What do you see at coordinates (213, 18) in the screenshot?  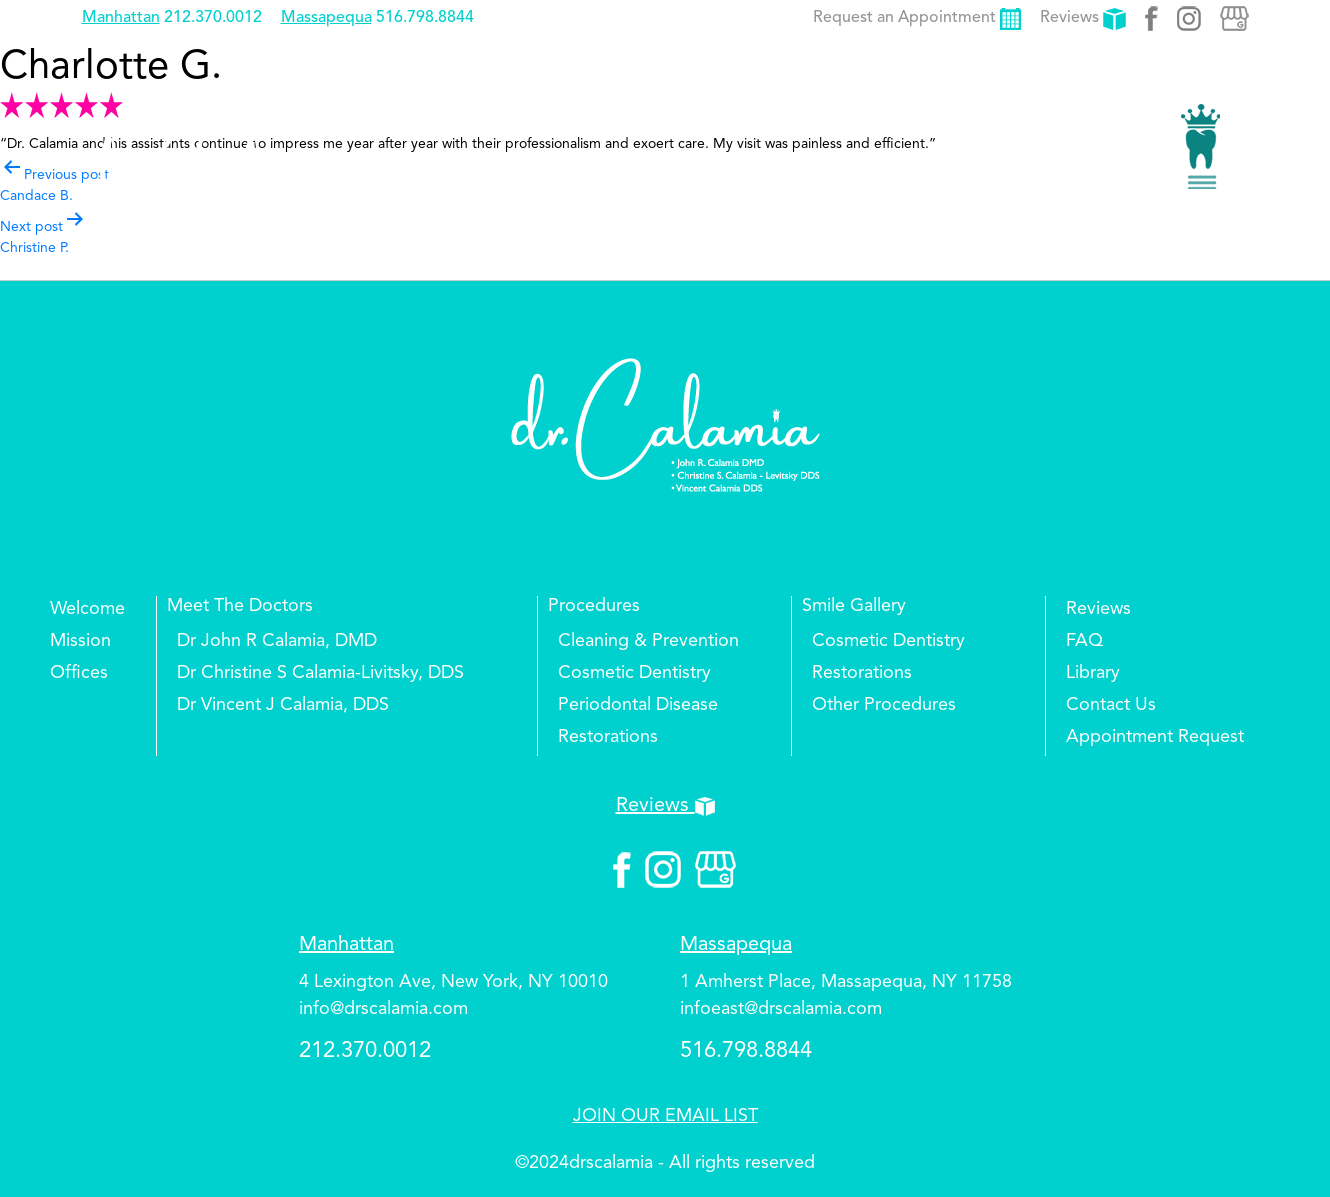 I see `212.370.0012` at bounding box center [213, 18].